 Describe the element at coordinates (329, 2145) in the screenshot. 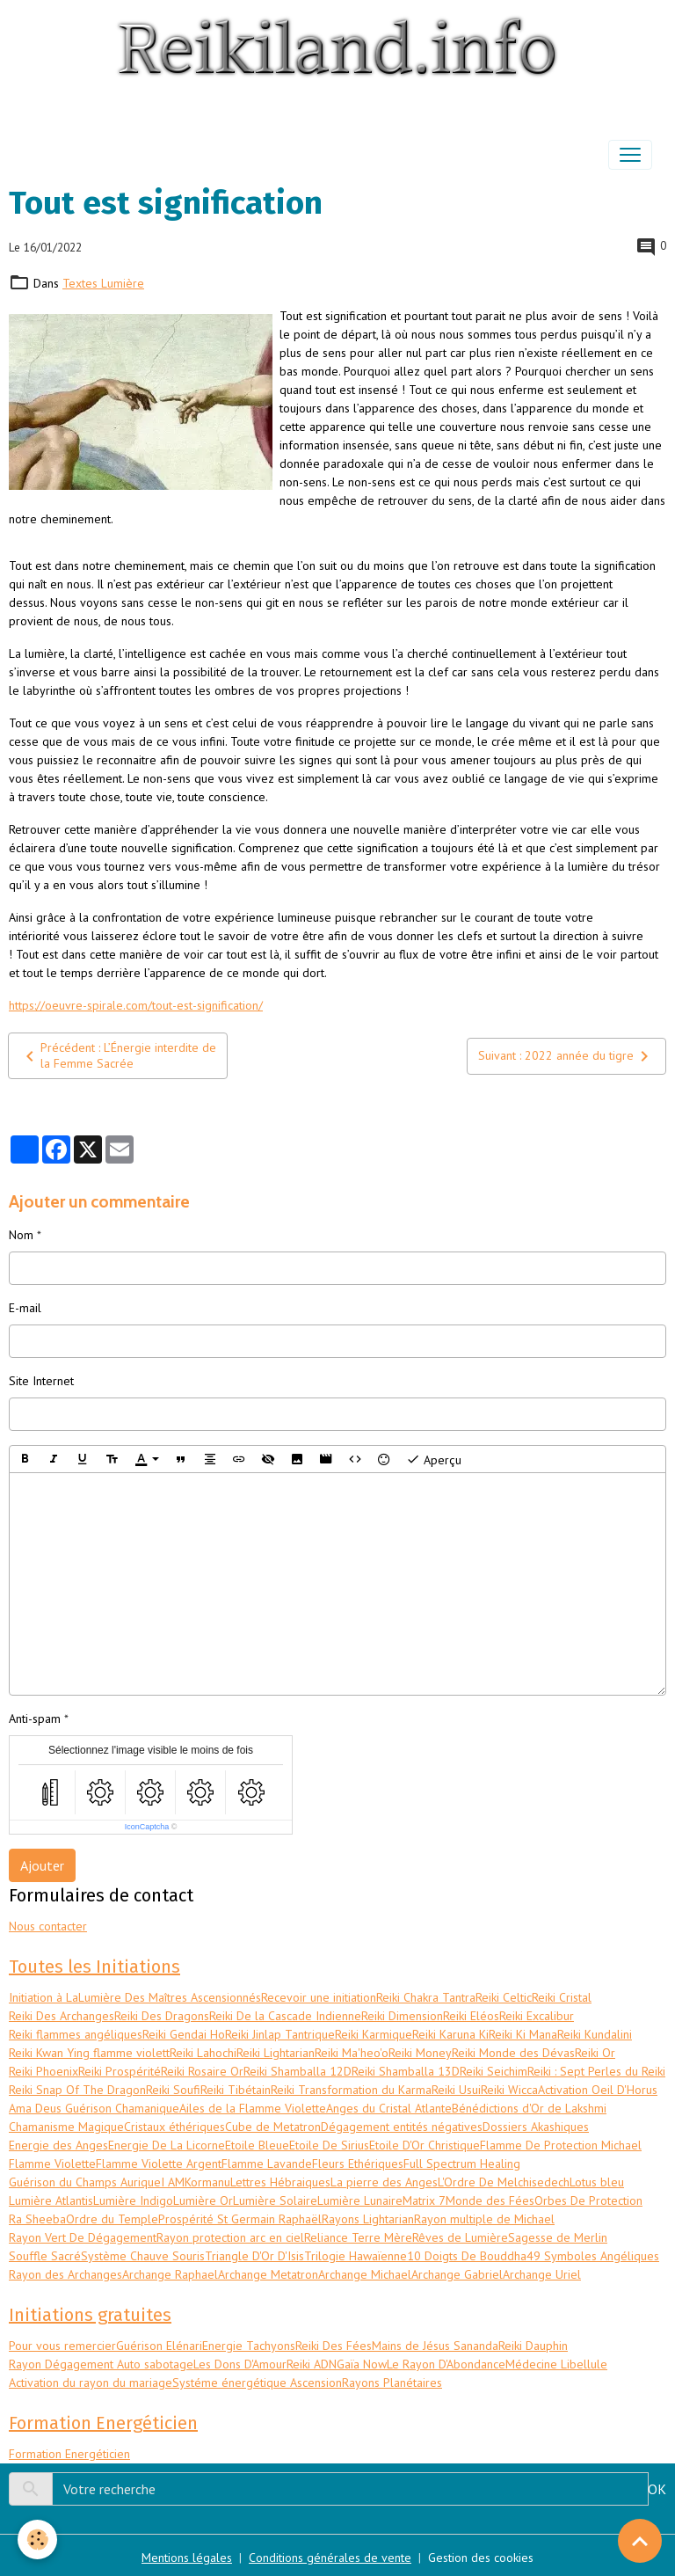

I see `Etoile De Sirius` at that location.